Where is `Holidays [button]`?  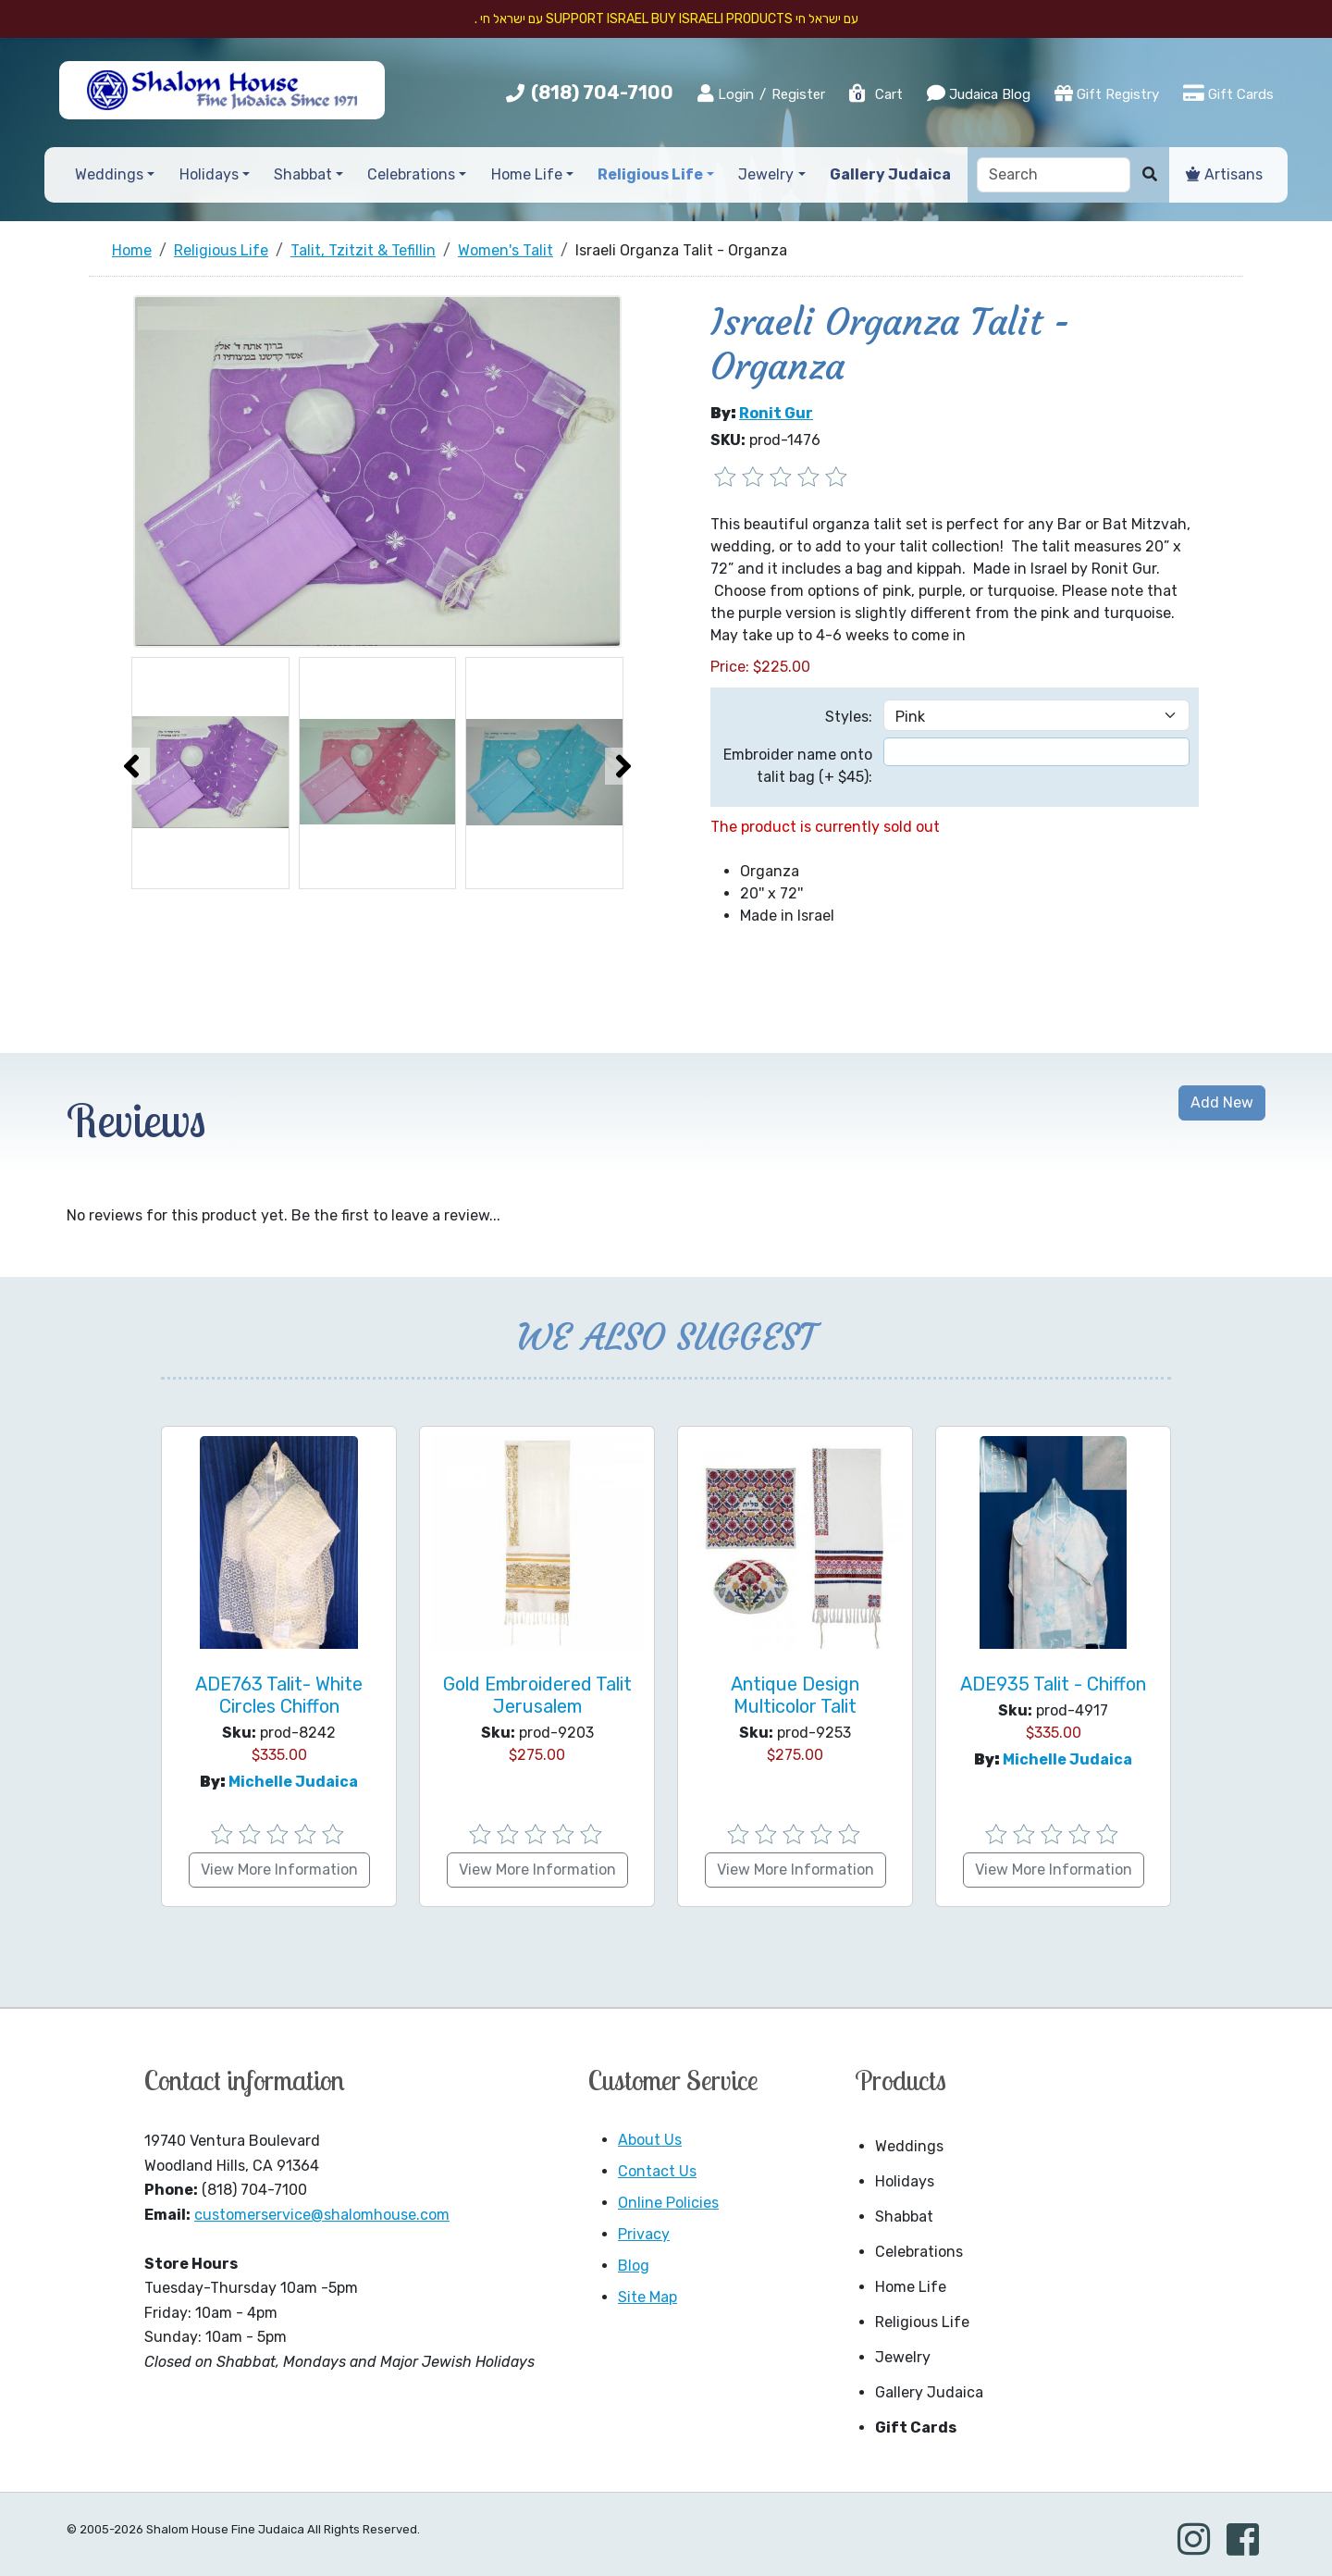 Holidays [button] is located at coordinates (209, 174).